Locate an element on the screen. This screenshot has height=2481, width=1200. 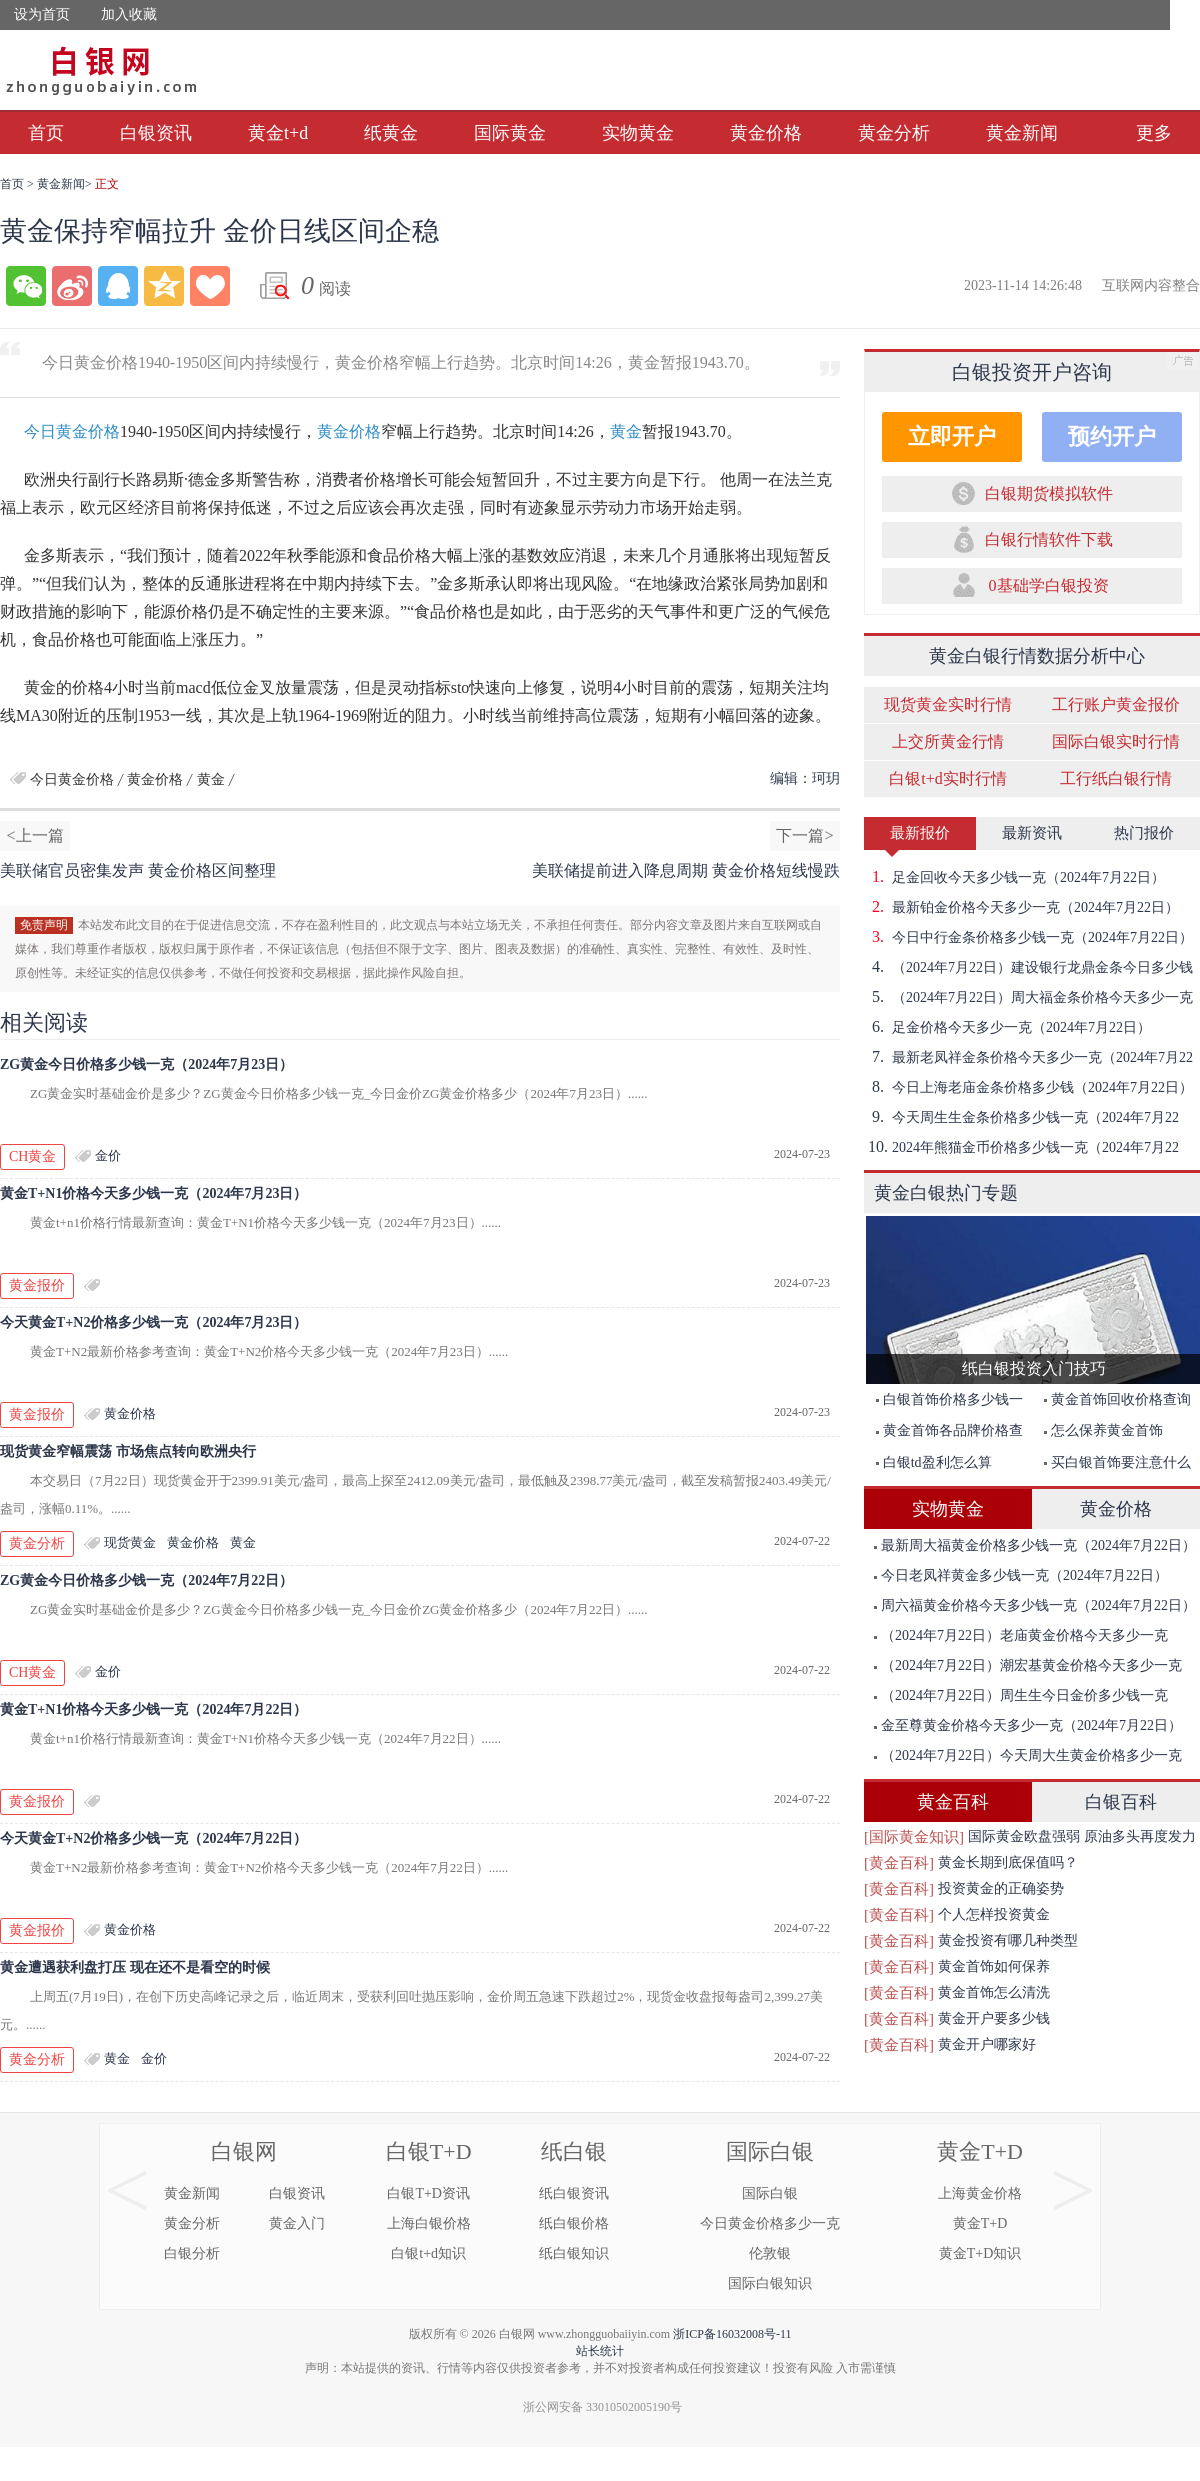
今天周生生金条价格多少钱一克（2024年7月22日） is located at coordinates (1021, 1117).